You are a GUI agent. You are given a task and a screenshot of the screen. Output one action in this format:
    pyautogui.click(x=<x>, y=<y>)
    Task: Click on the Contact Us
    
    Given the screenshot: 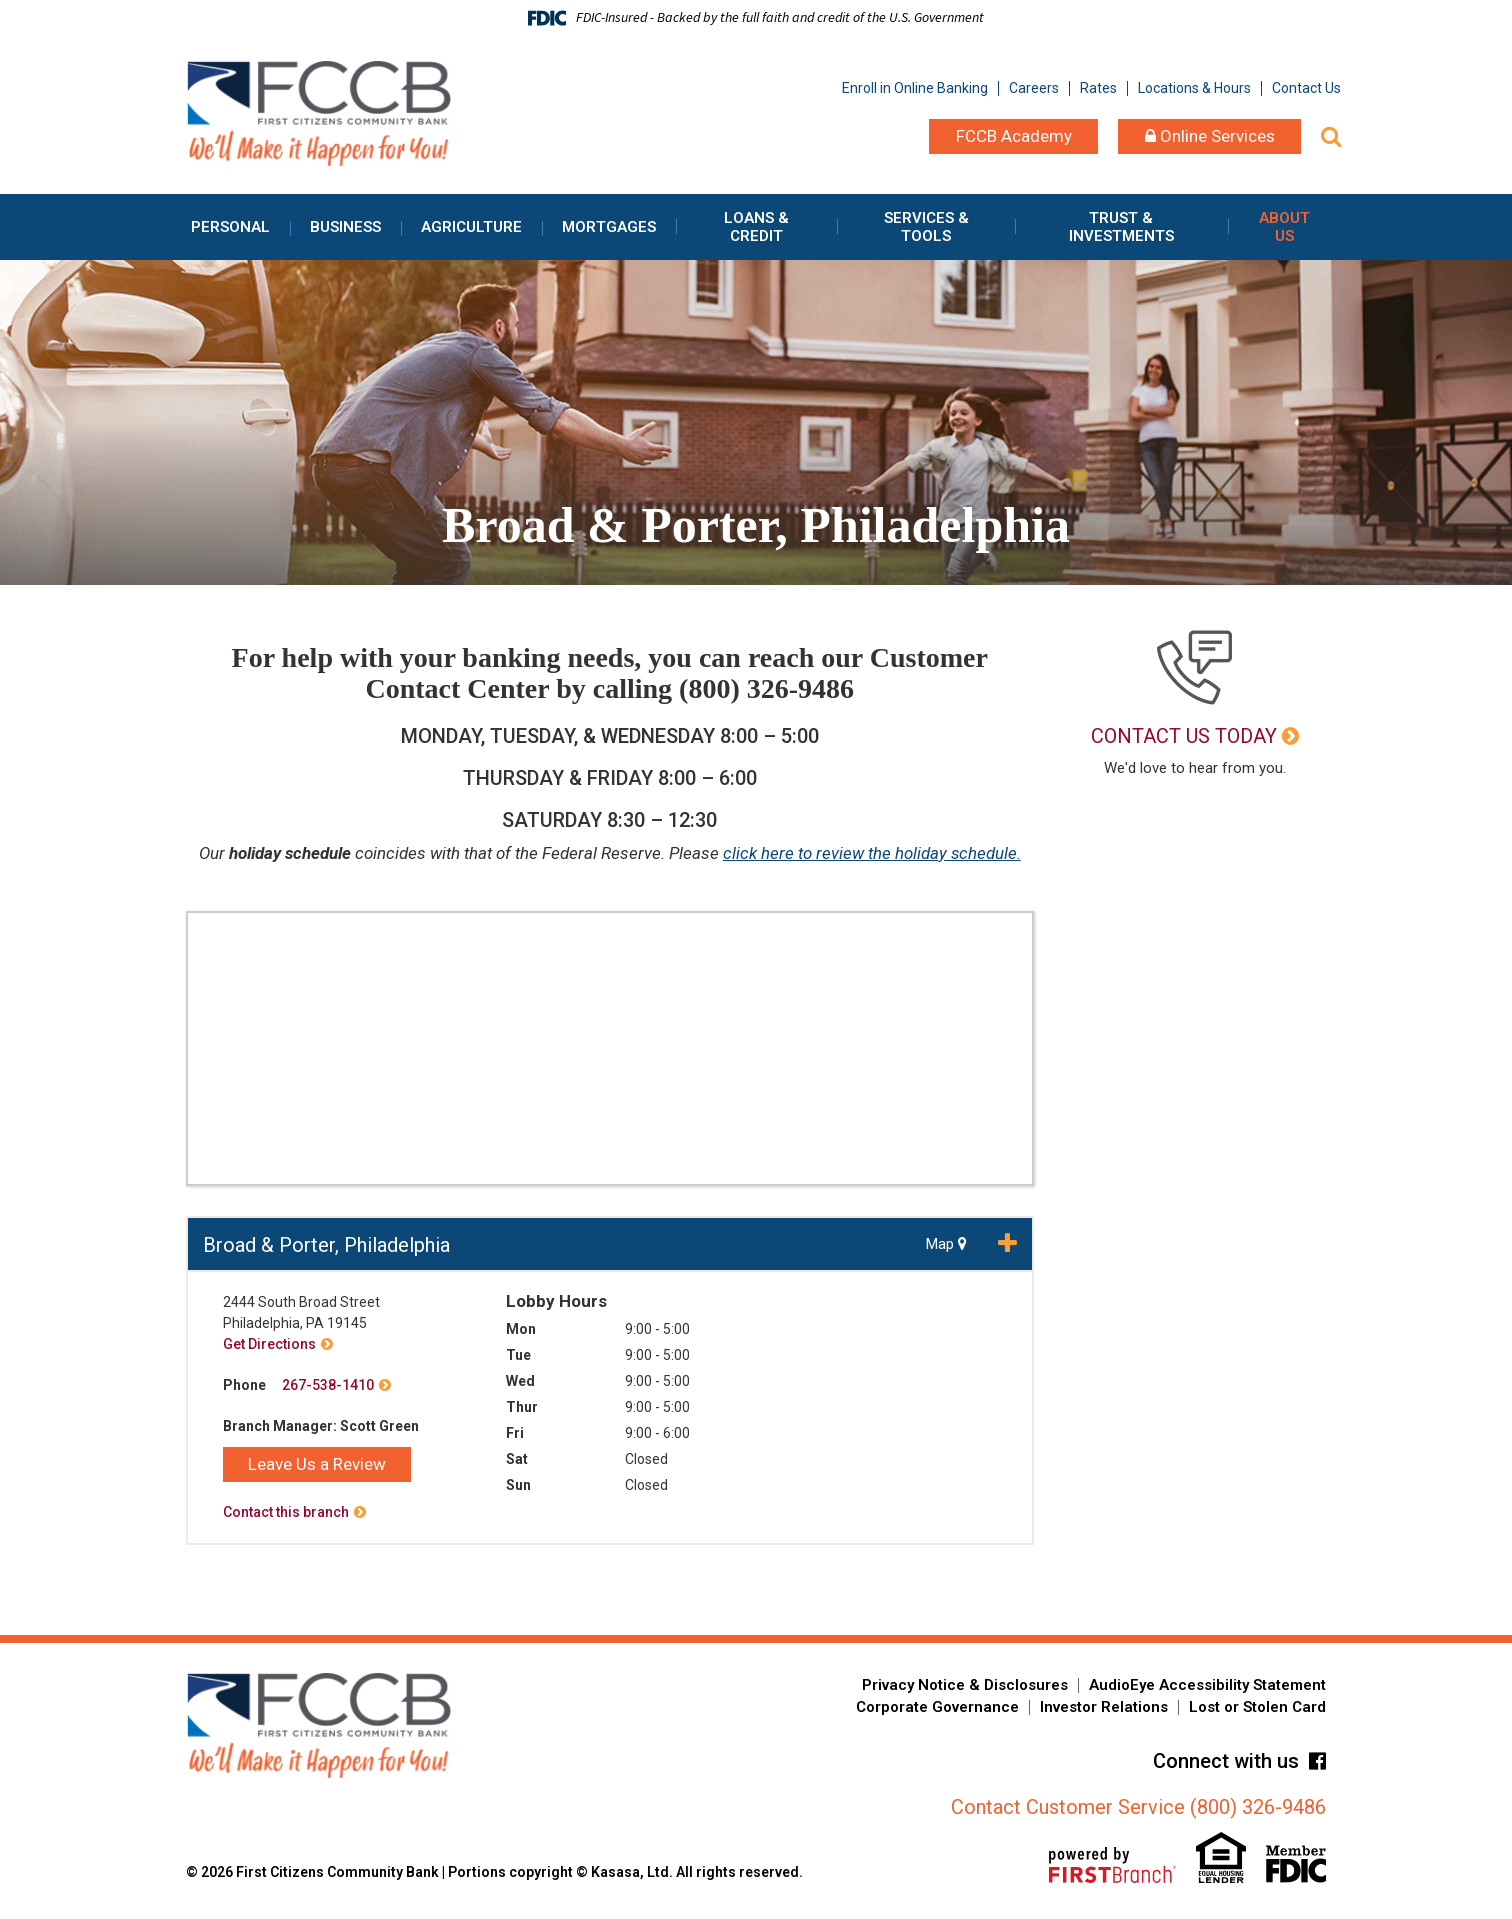 What is the action you would take?
    pyautogui.click(x=1306, y=88)
    